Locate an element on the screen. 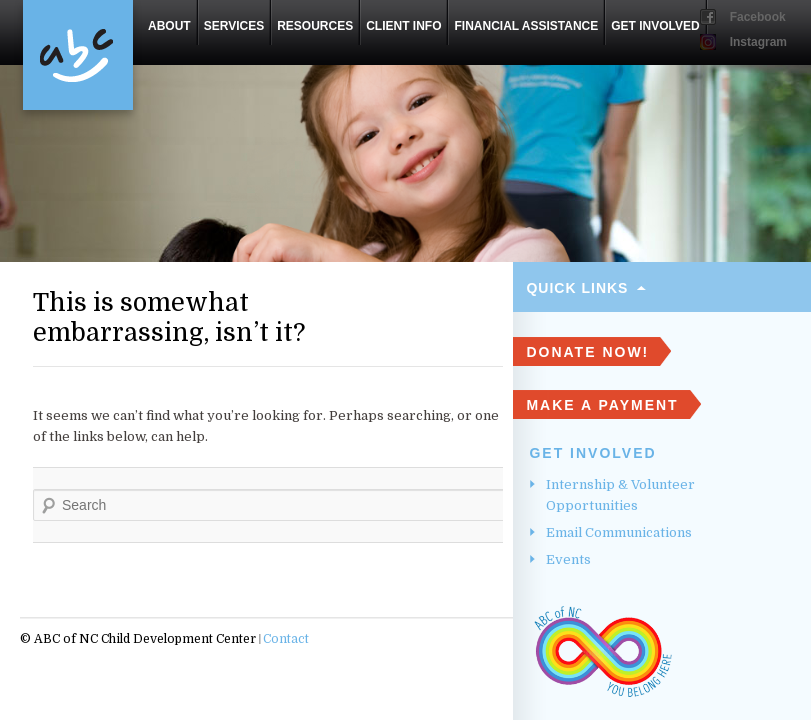 The height and width of the screenshot is (720, 811). About is located at coordinates (169, 26).